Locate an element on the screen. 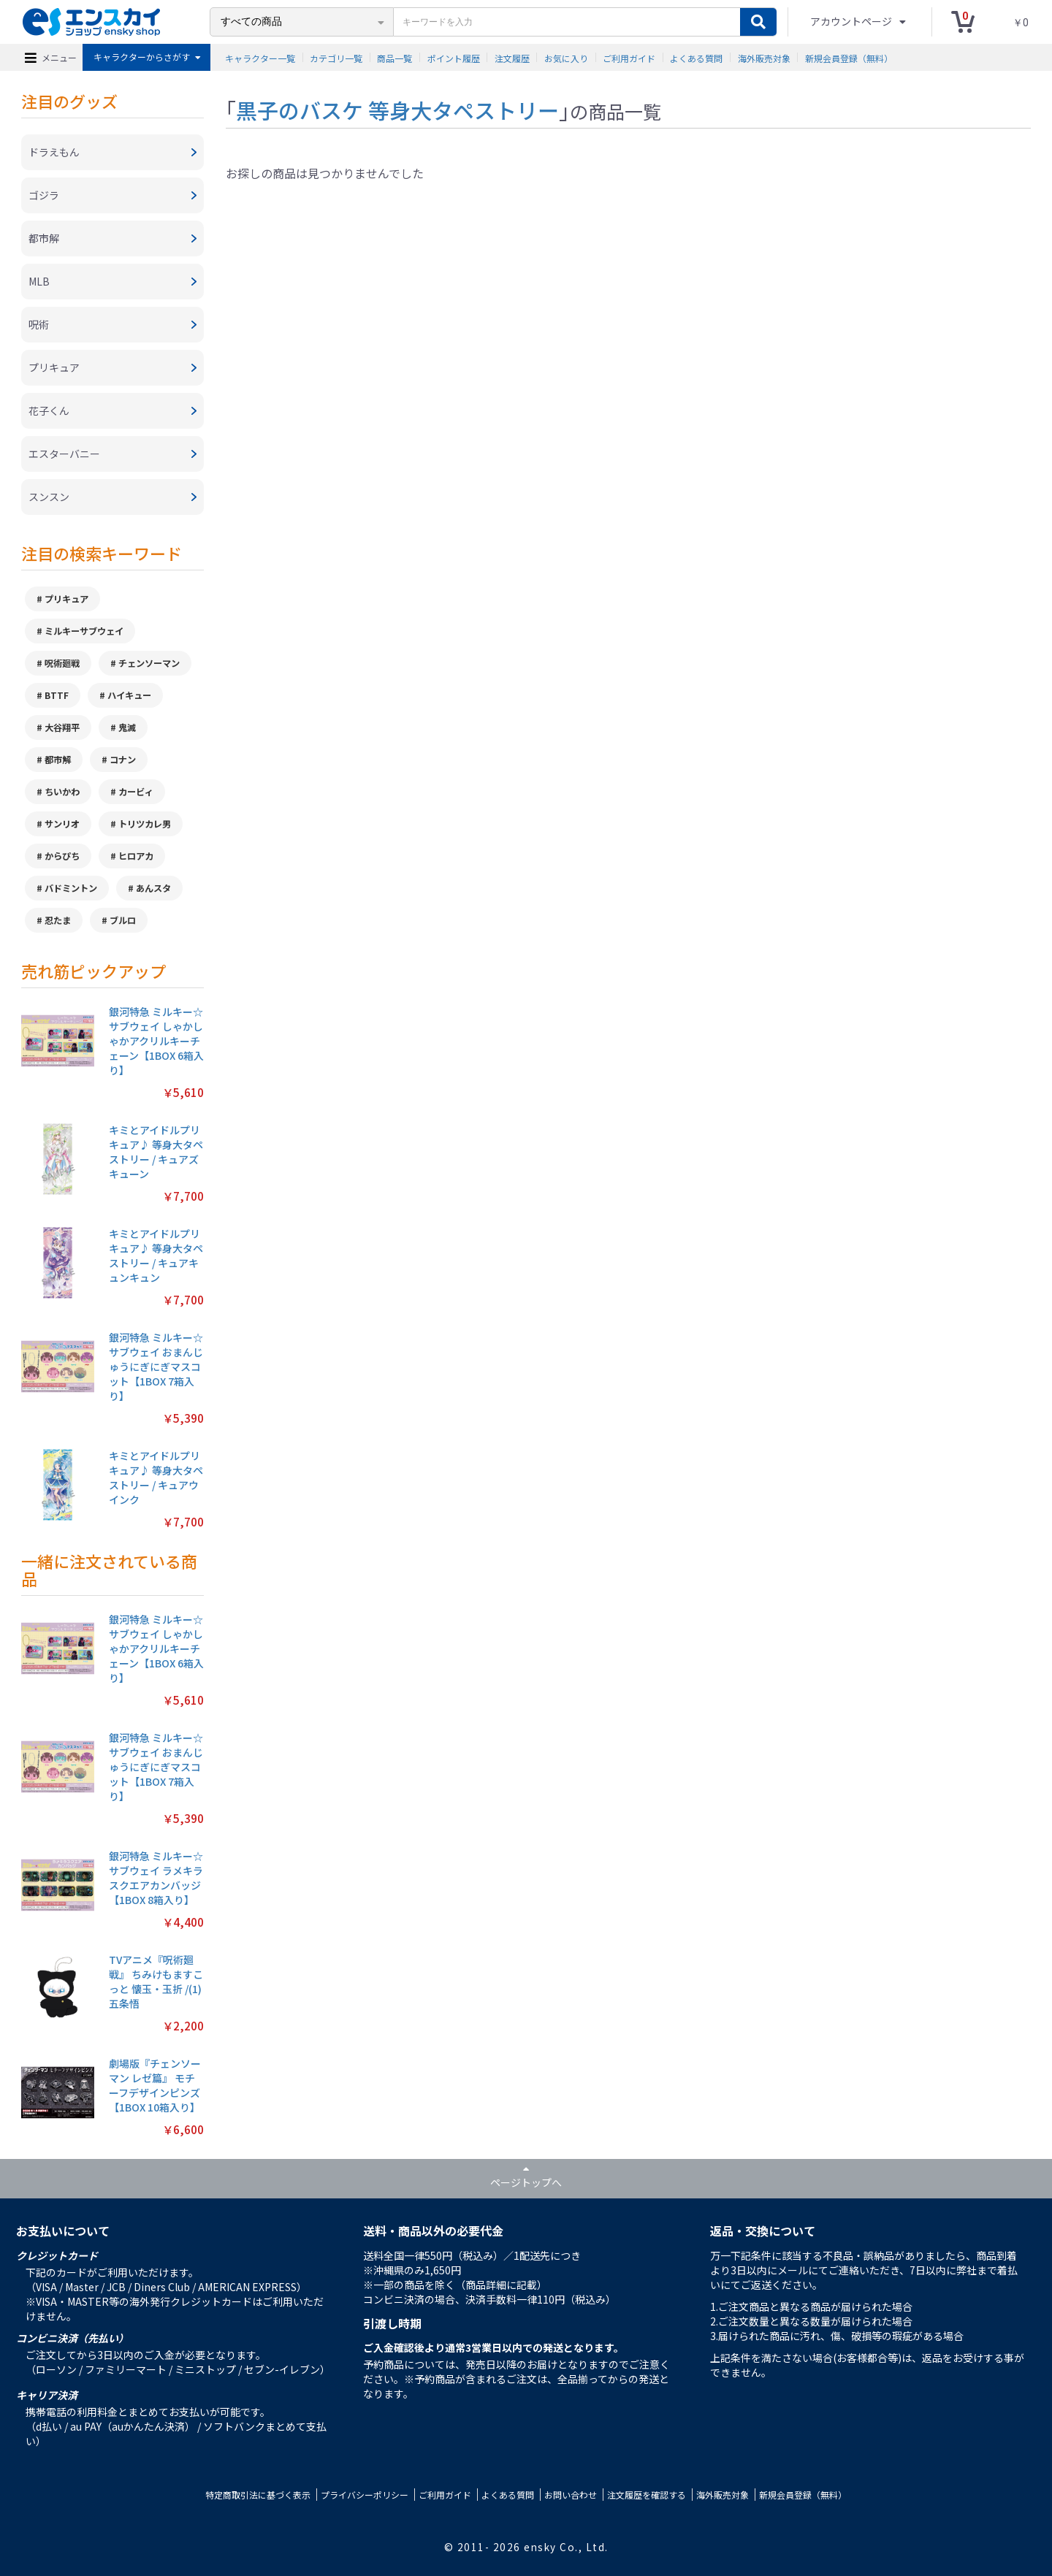 This screenshot has width=1052, height=2576. ブルロ is located at coordinates (123, 920).